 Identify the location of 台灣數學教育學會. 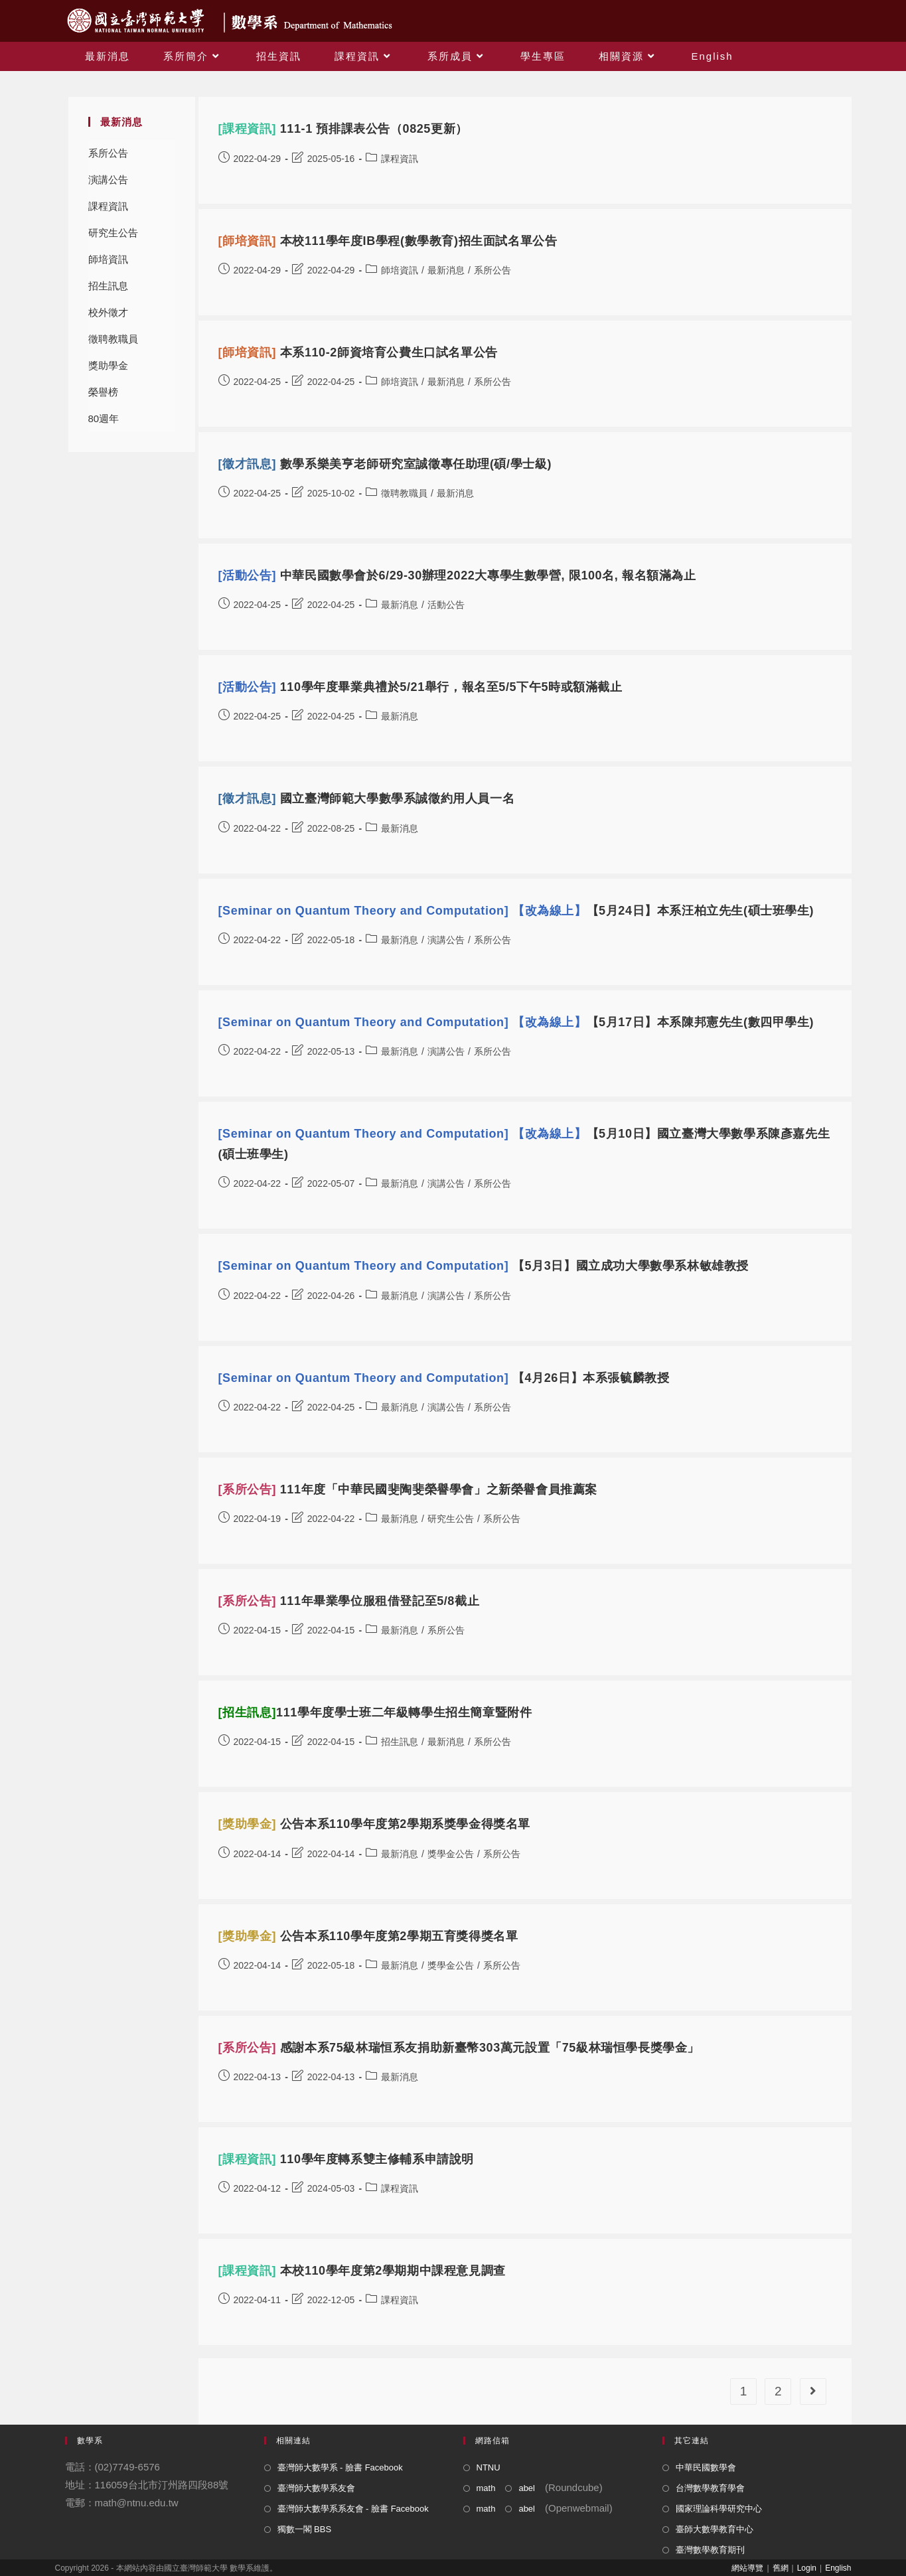
(710, 2488).